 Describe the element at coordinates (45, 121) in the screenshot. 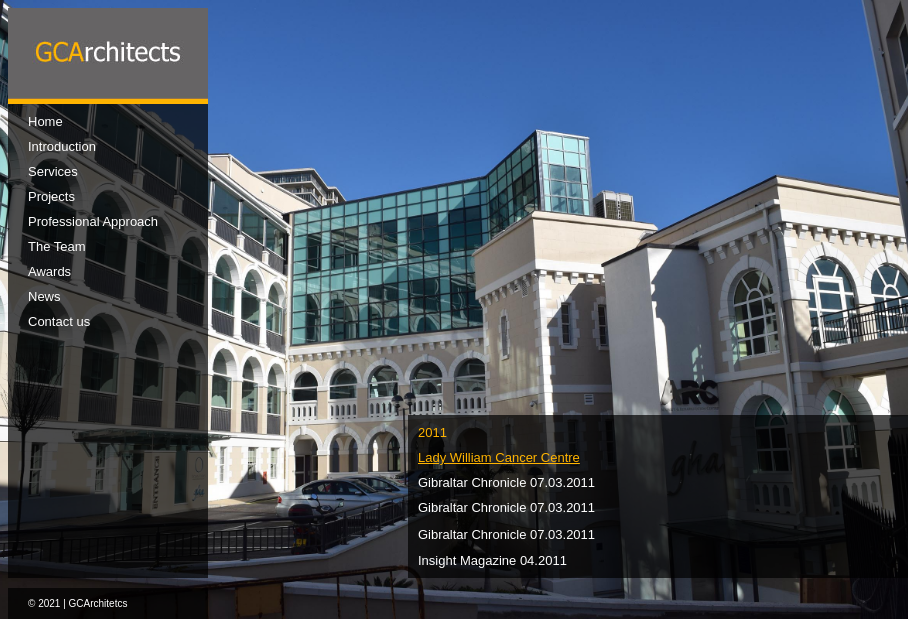

I see `Home` at that location.